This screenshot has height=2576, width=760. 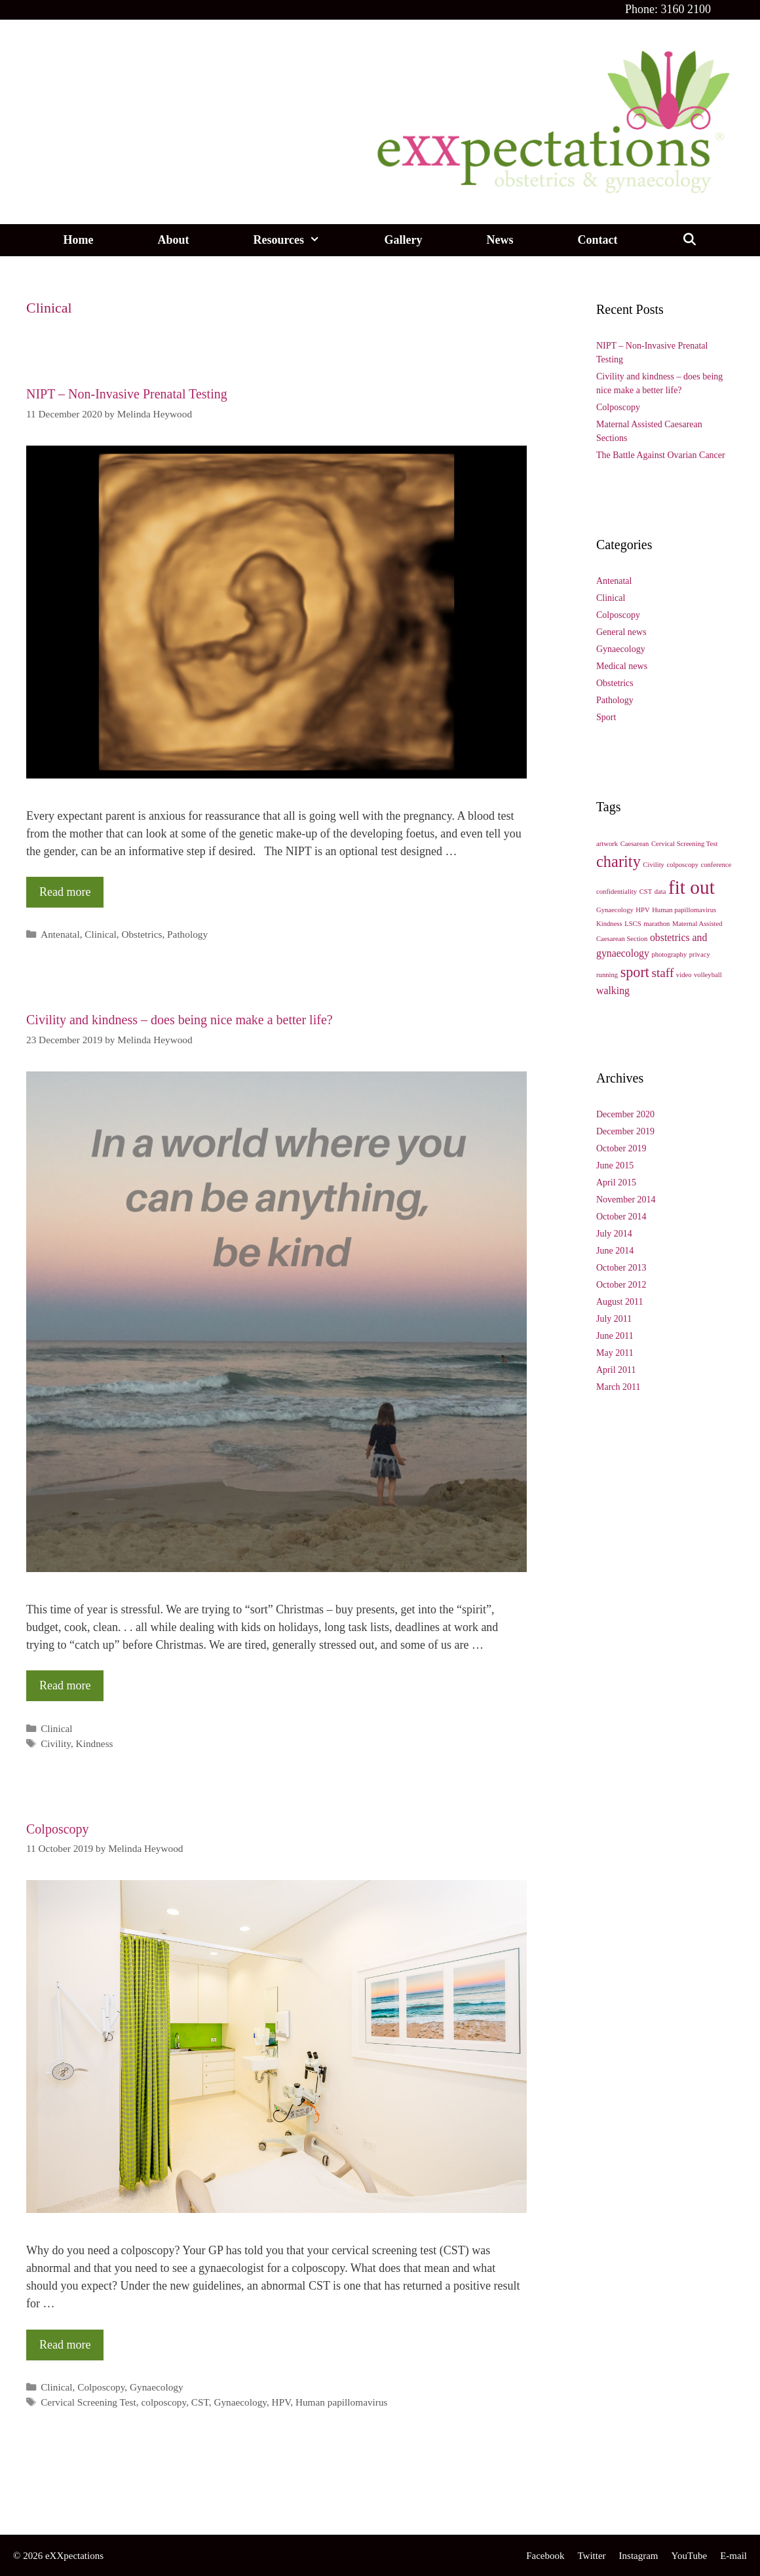 What do you see at coordinates (625, 1114) in the screenshot?
I see `December 2020` at bounding box center [625, 1114].